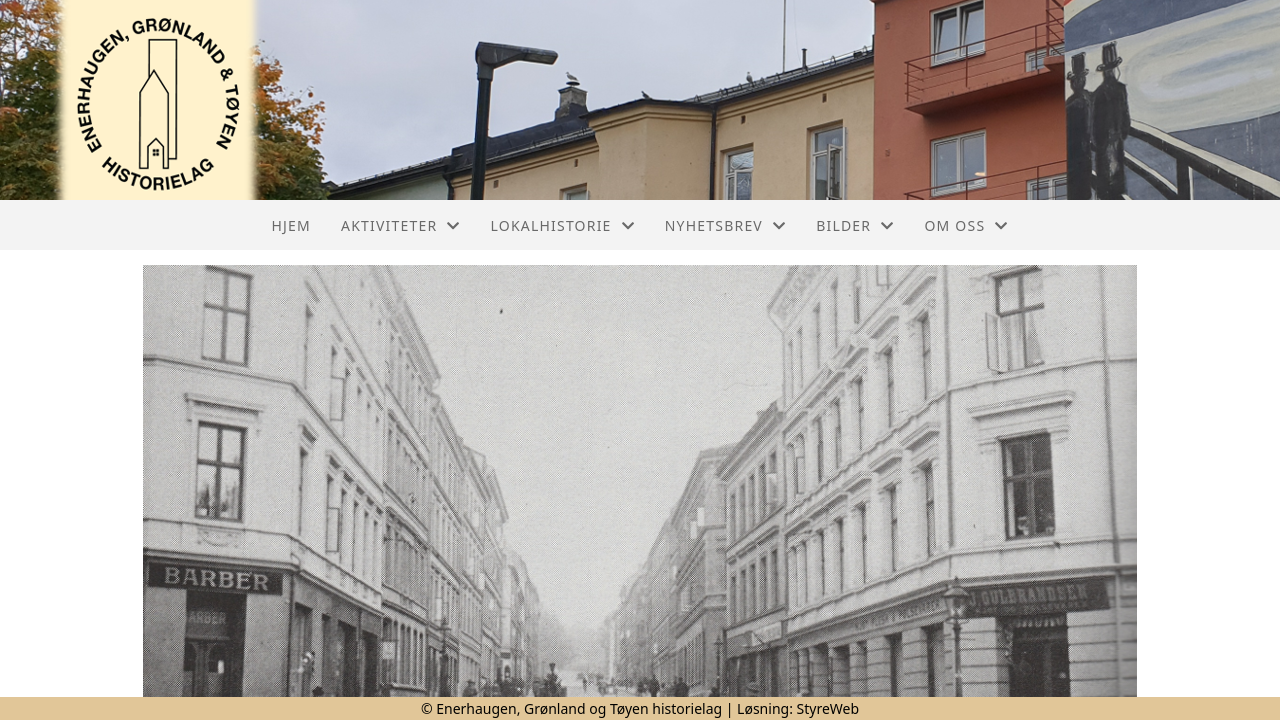 This screenshot has width=1280, height=720. What do you see at coordinates (828, 708) in the screenshot?
I see `StyreWeb` at bounding box center [828, 708].